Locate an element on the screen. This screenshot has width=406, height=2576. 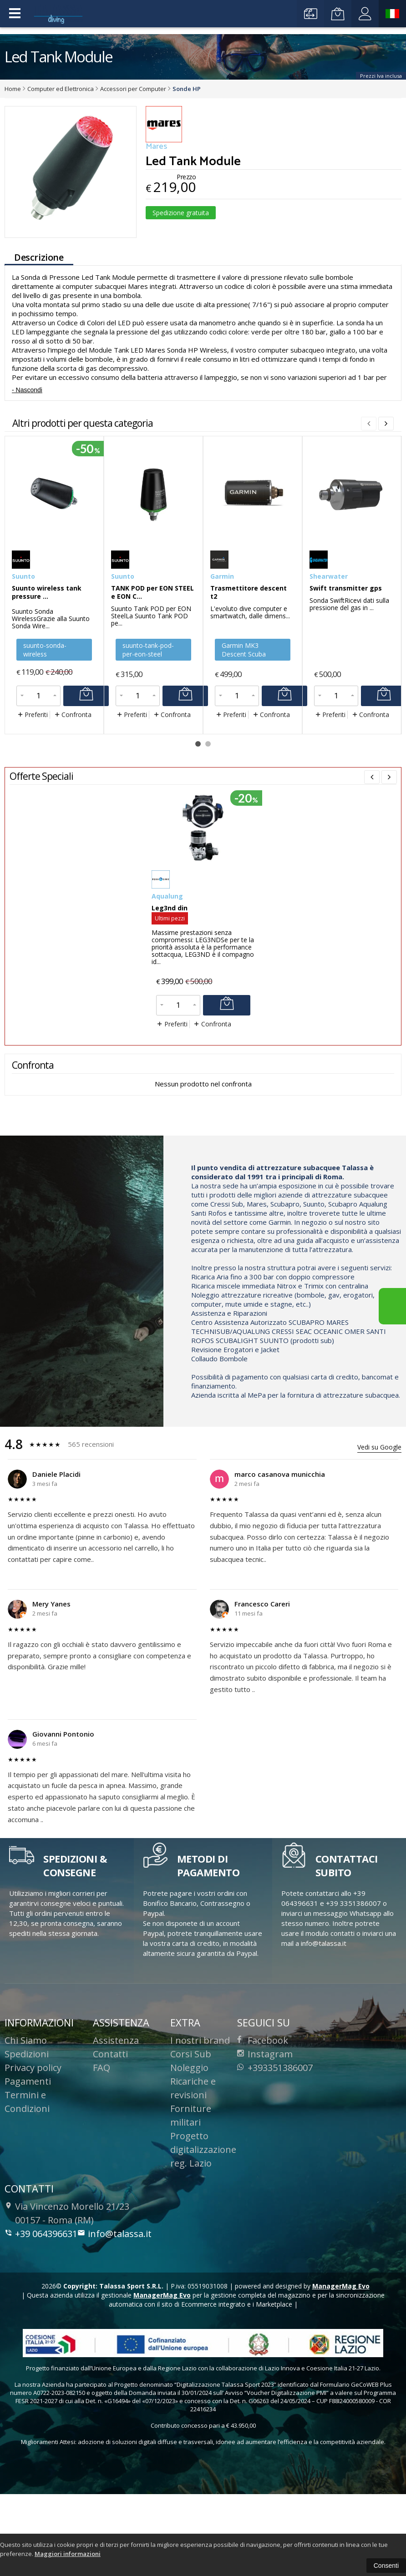
Forniture militari is located at coordinates (190, 2185).